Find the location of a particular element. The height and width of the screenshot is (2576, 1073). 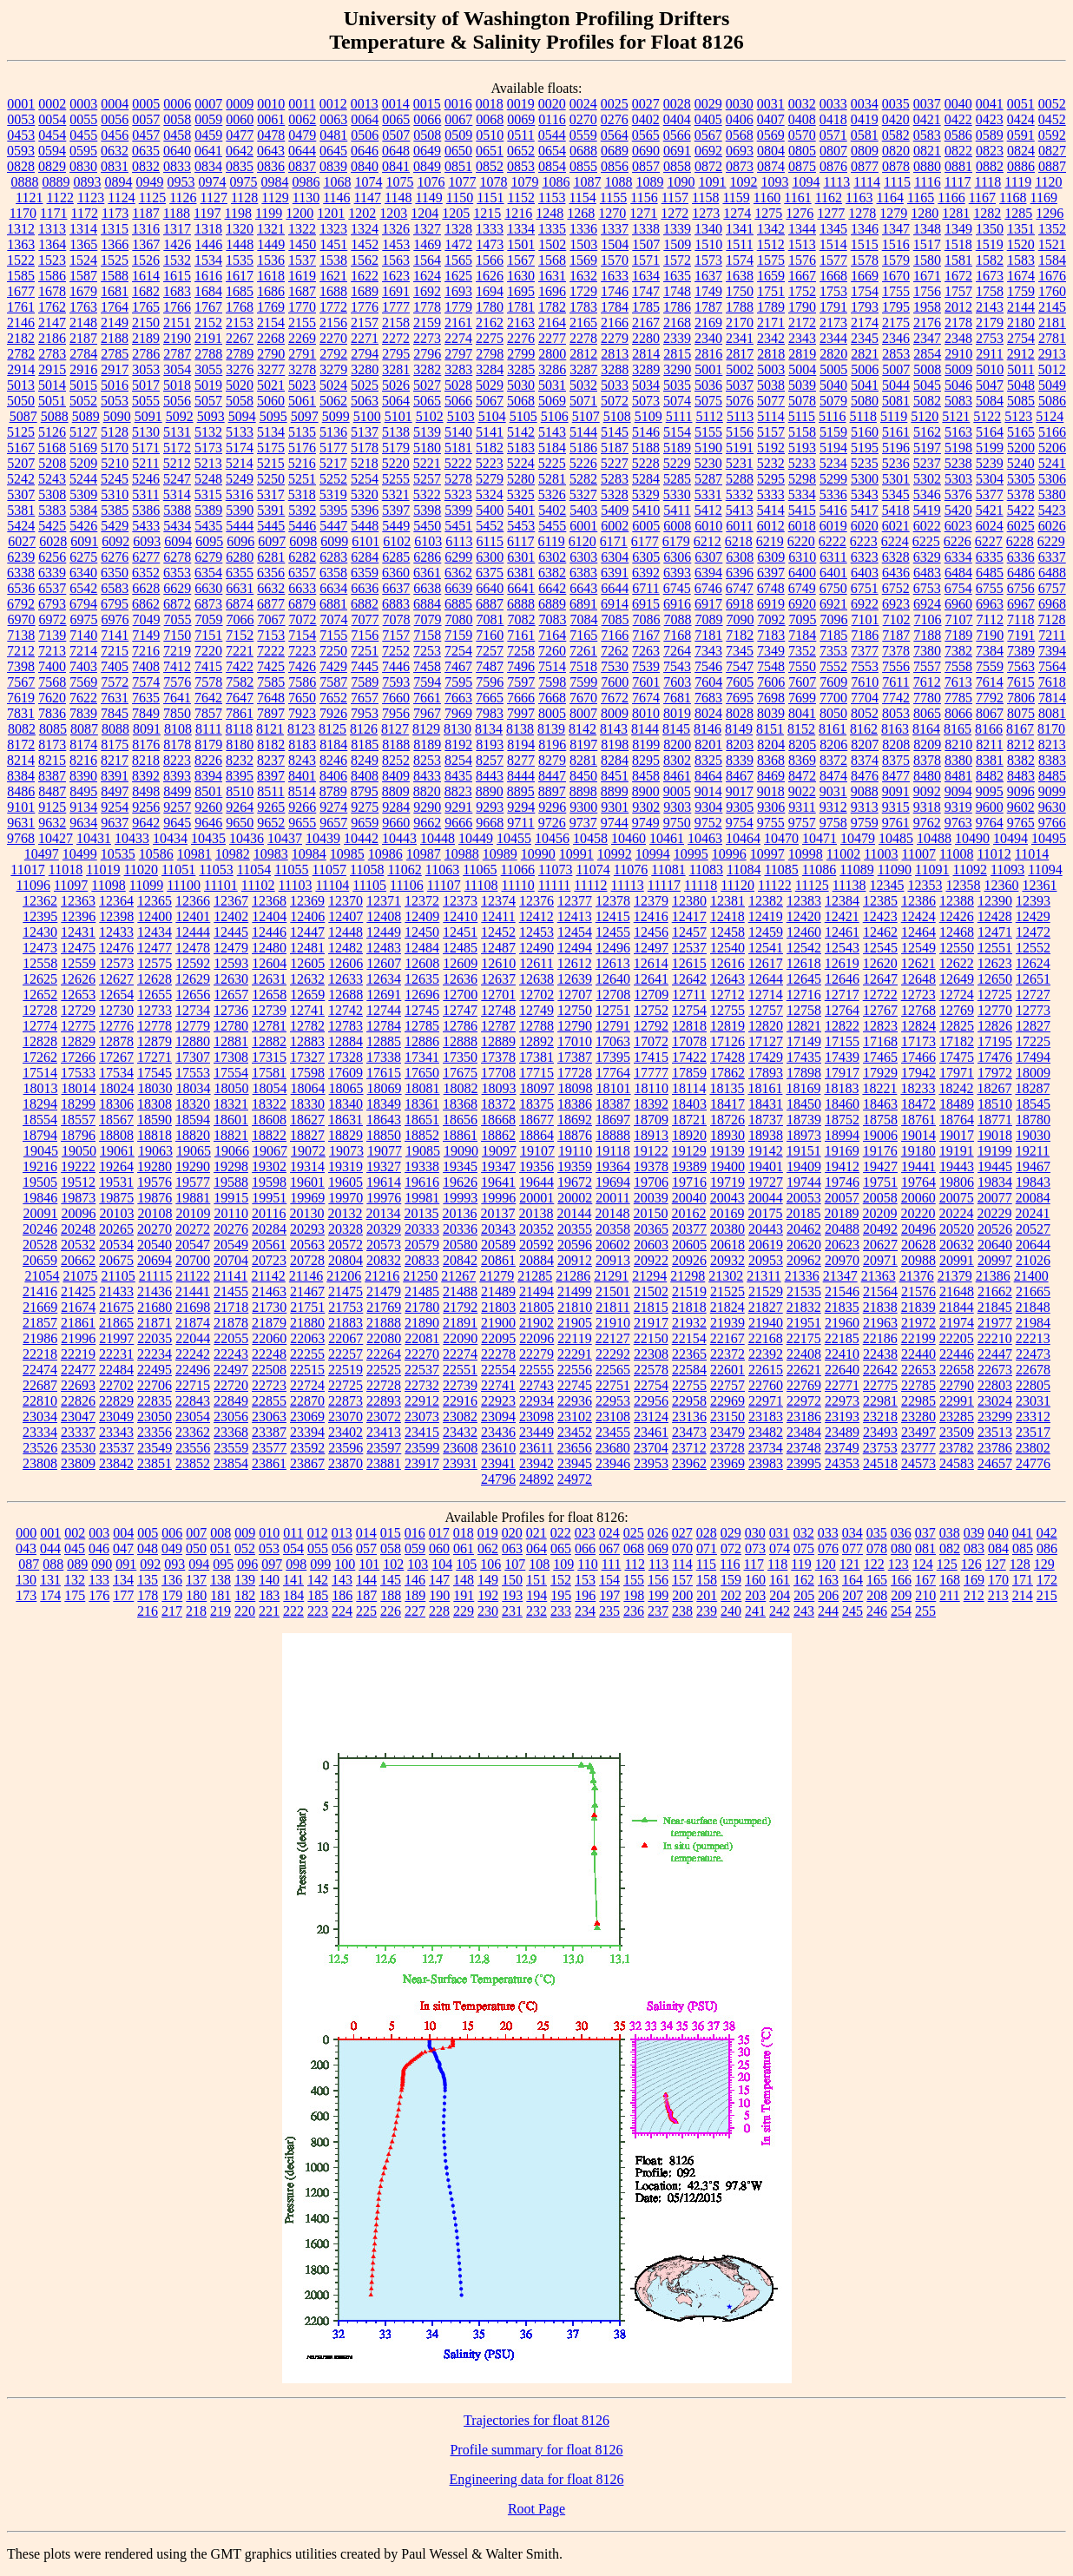

8495 is located at coordinates (83, 791).